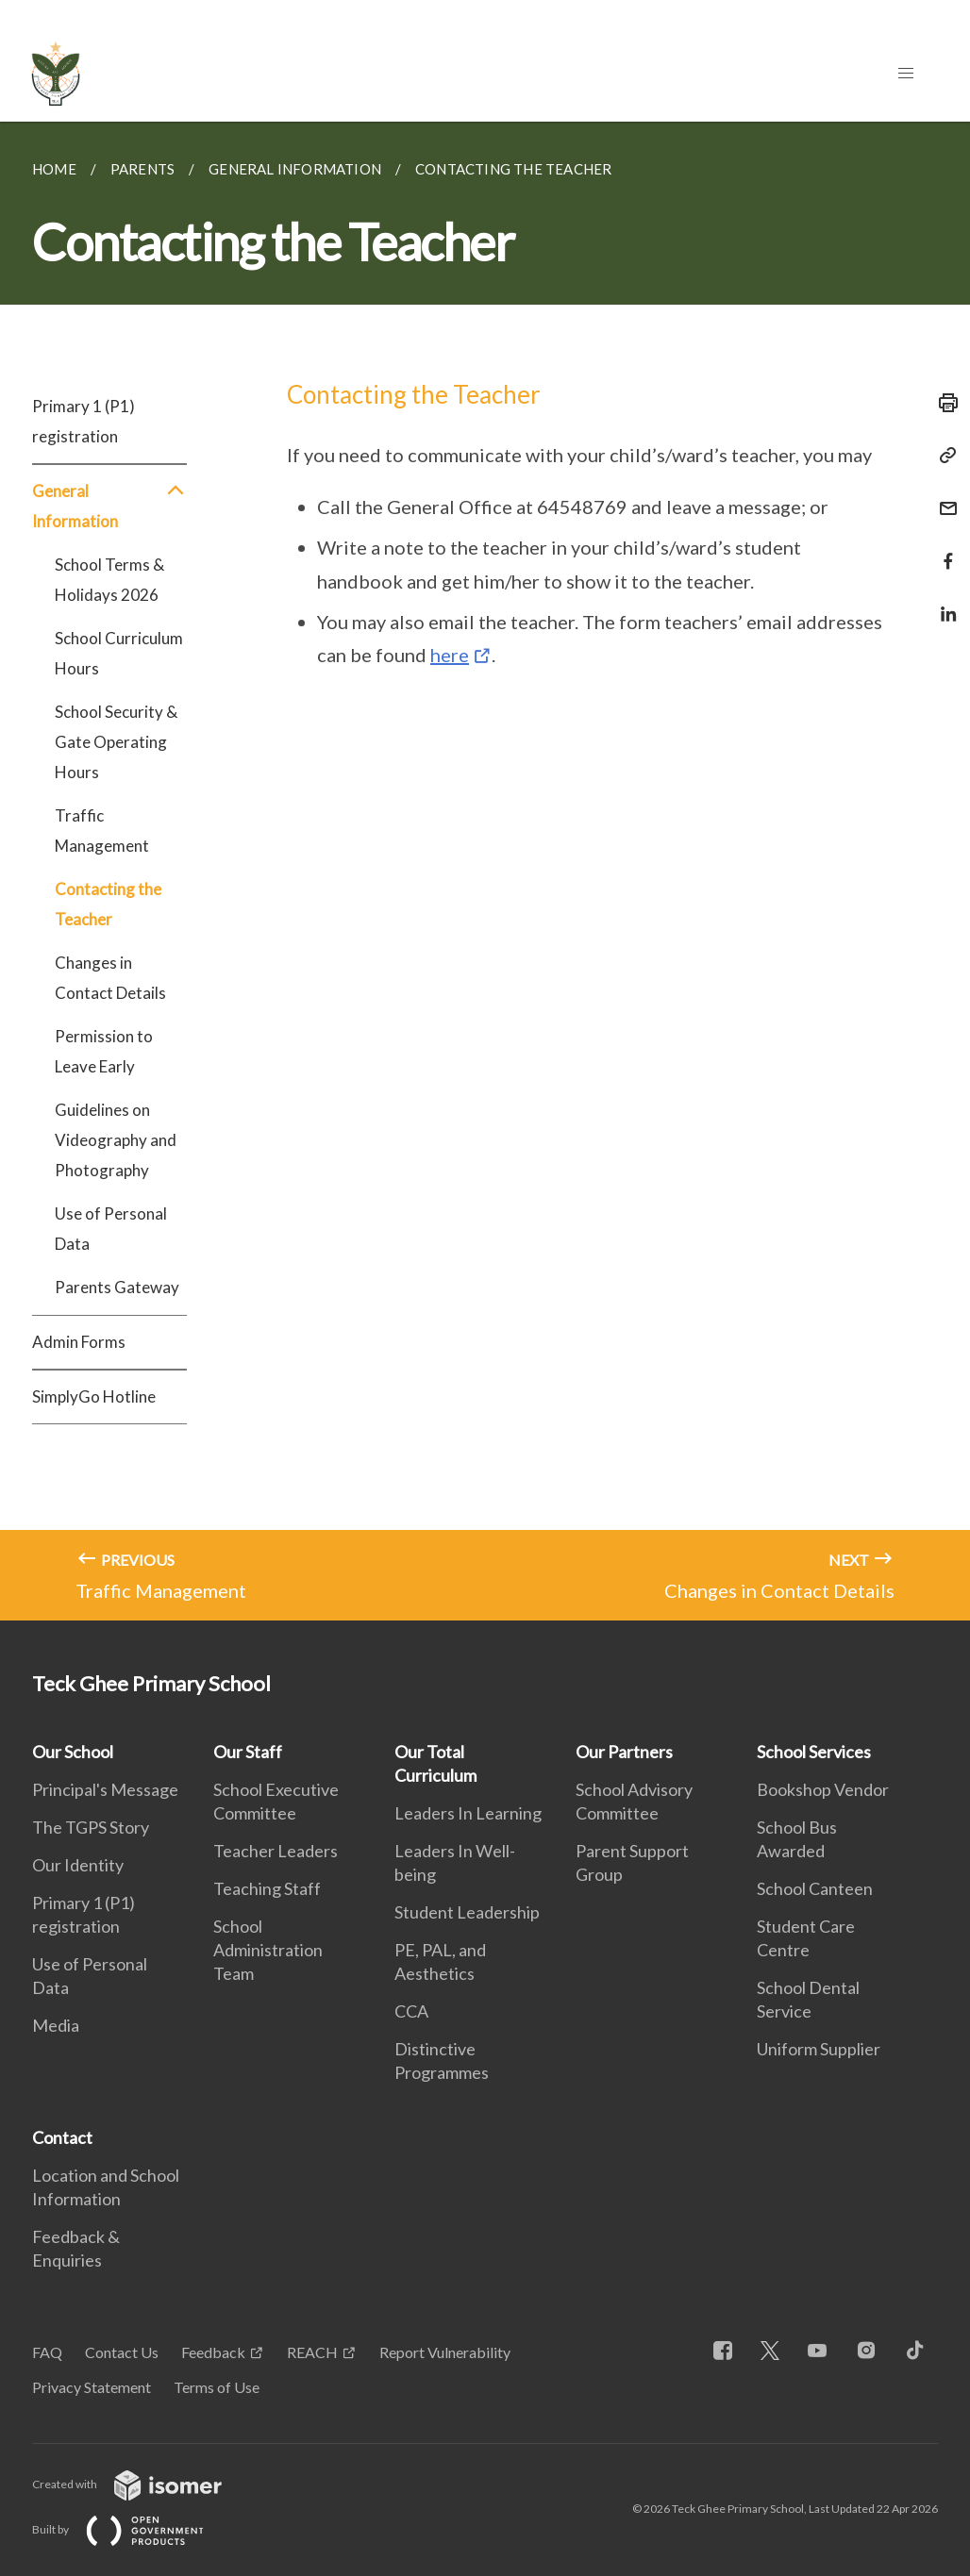  I want to click on Principal's Message, so click(105, 1789).